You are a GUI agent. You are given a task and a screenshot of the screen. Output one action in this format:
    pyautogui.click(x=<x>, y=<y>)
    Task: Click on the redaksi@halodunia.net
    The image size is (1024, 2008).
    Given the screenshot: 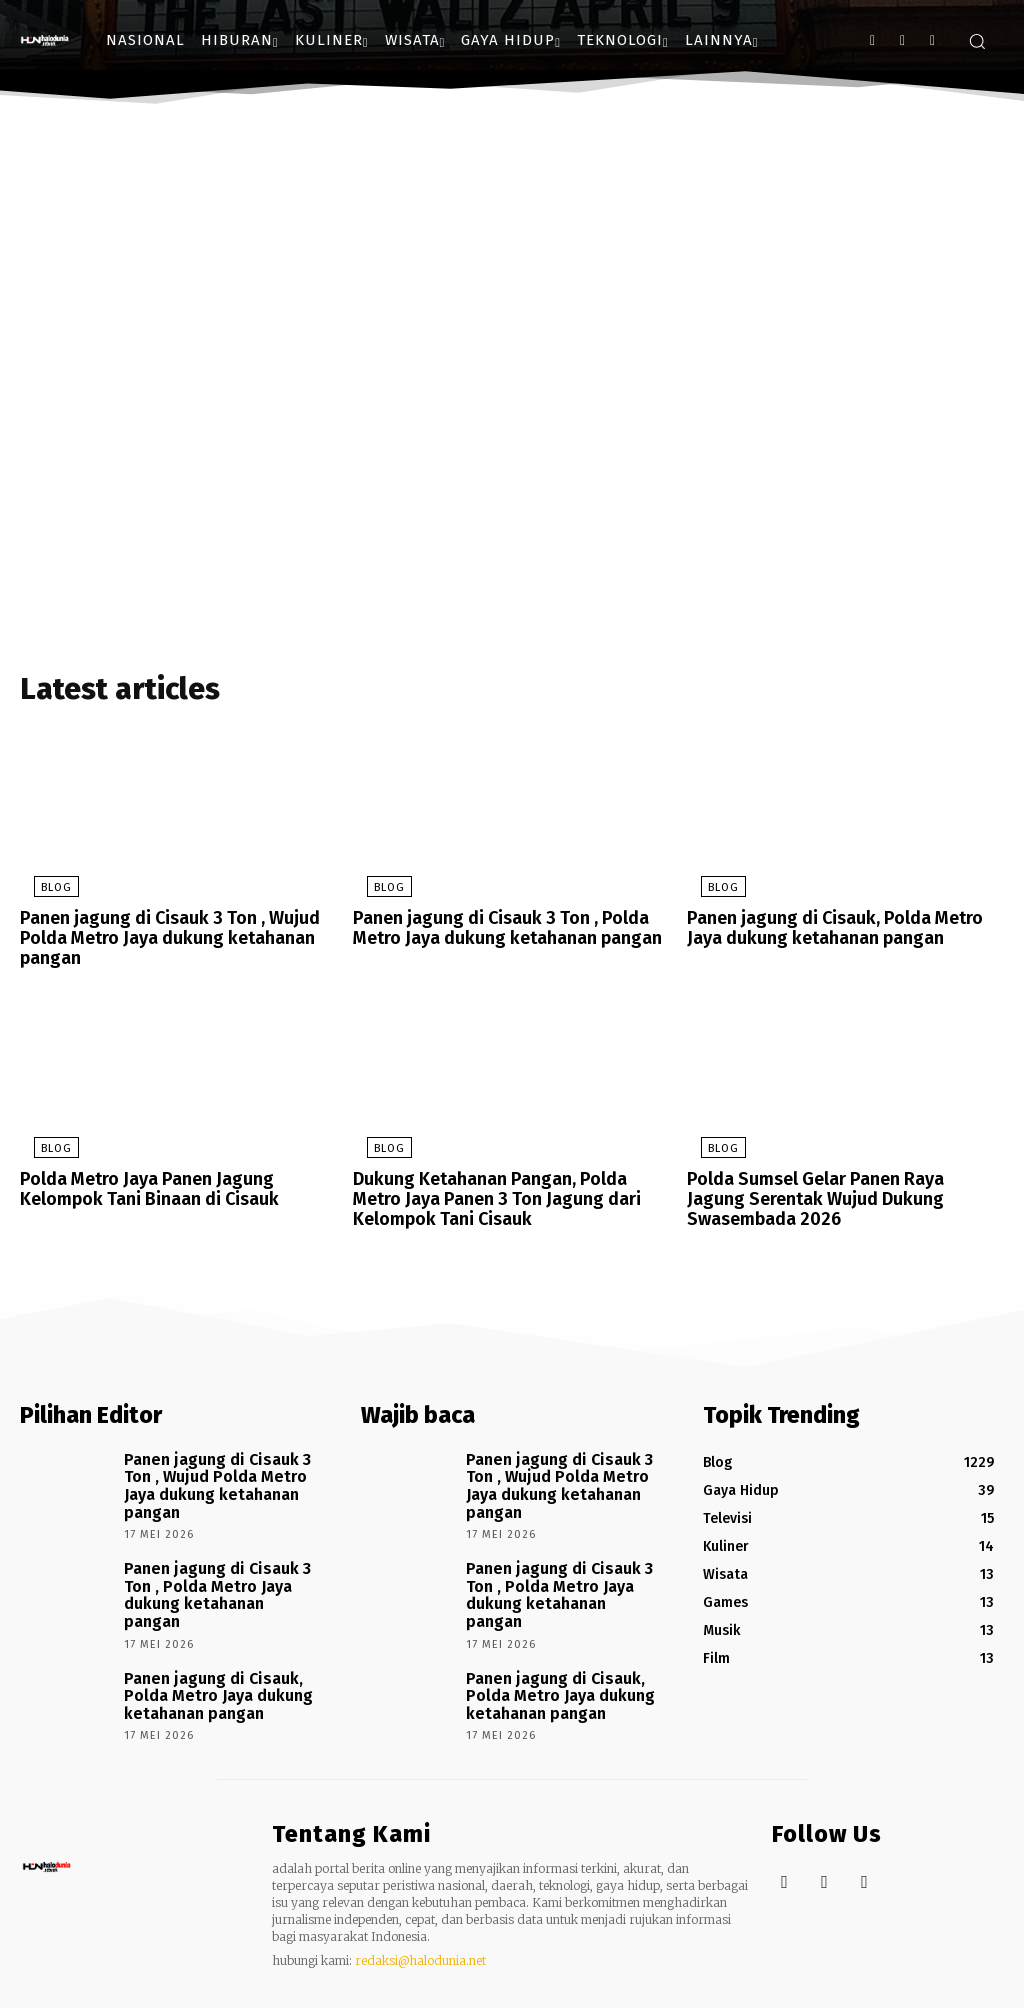 What is the action you would take?
    pyautogui.click(x=420, y=1908)
    